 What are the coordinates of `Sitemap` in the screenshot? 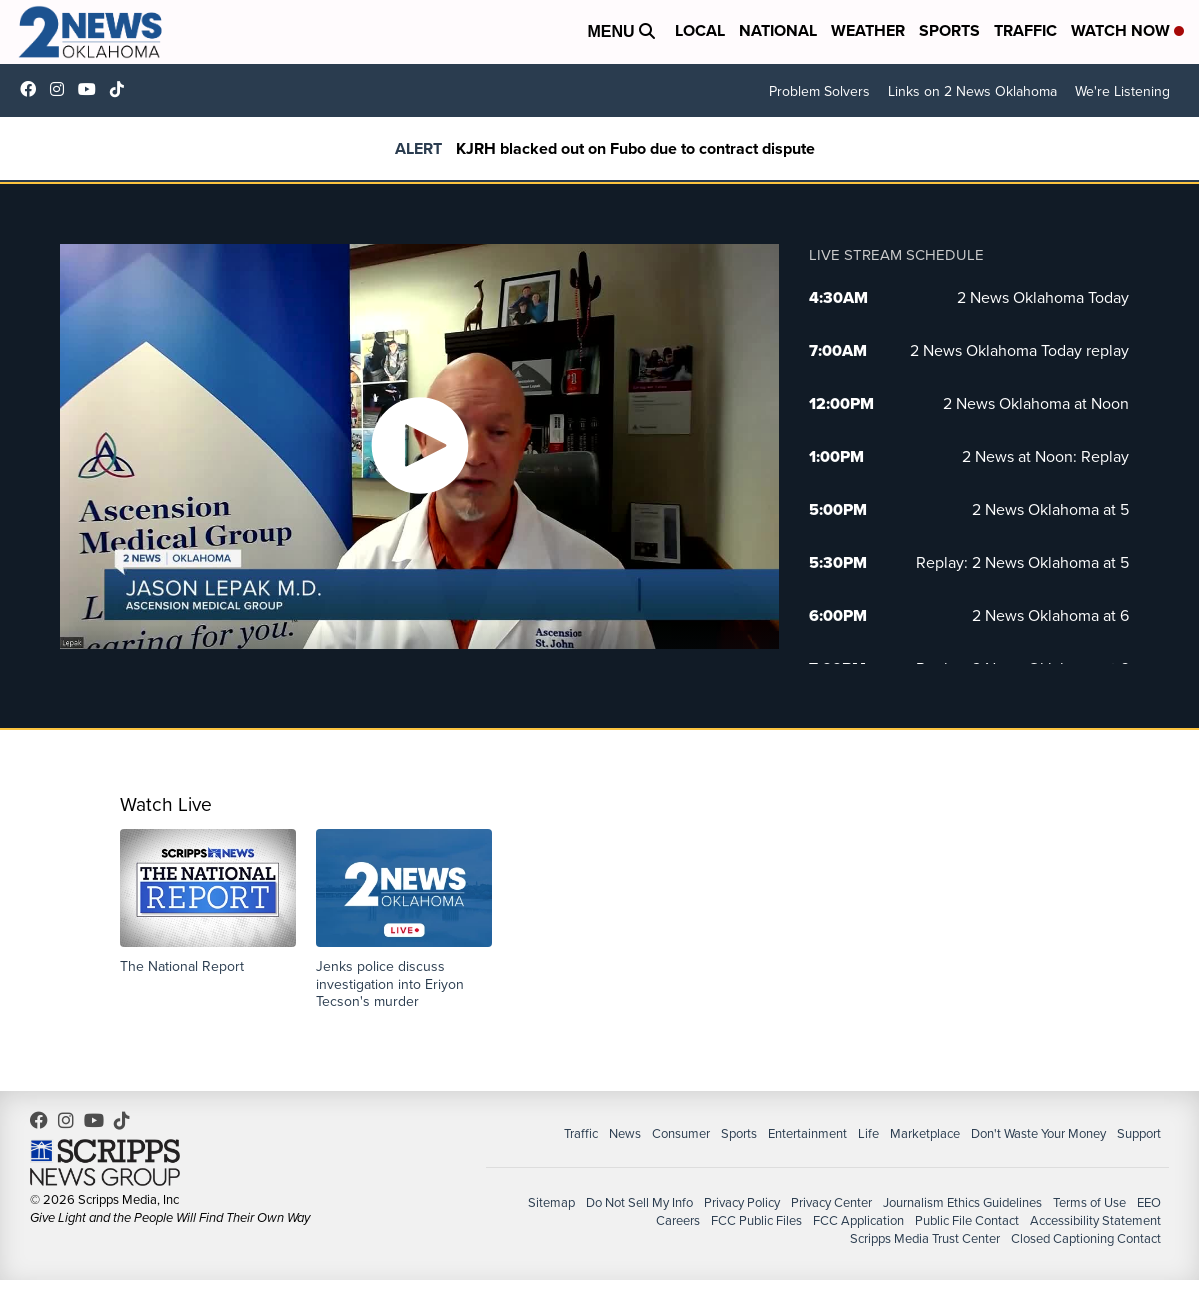 It's located at (551, 1202).